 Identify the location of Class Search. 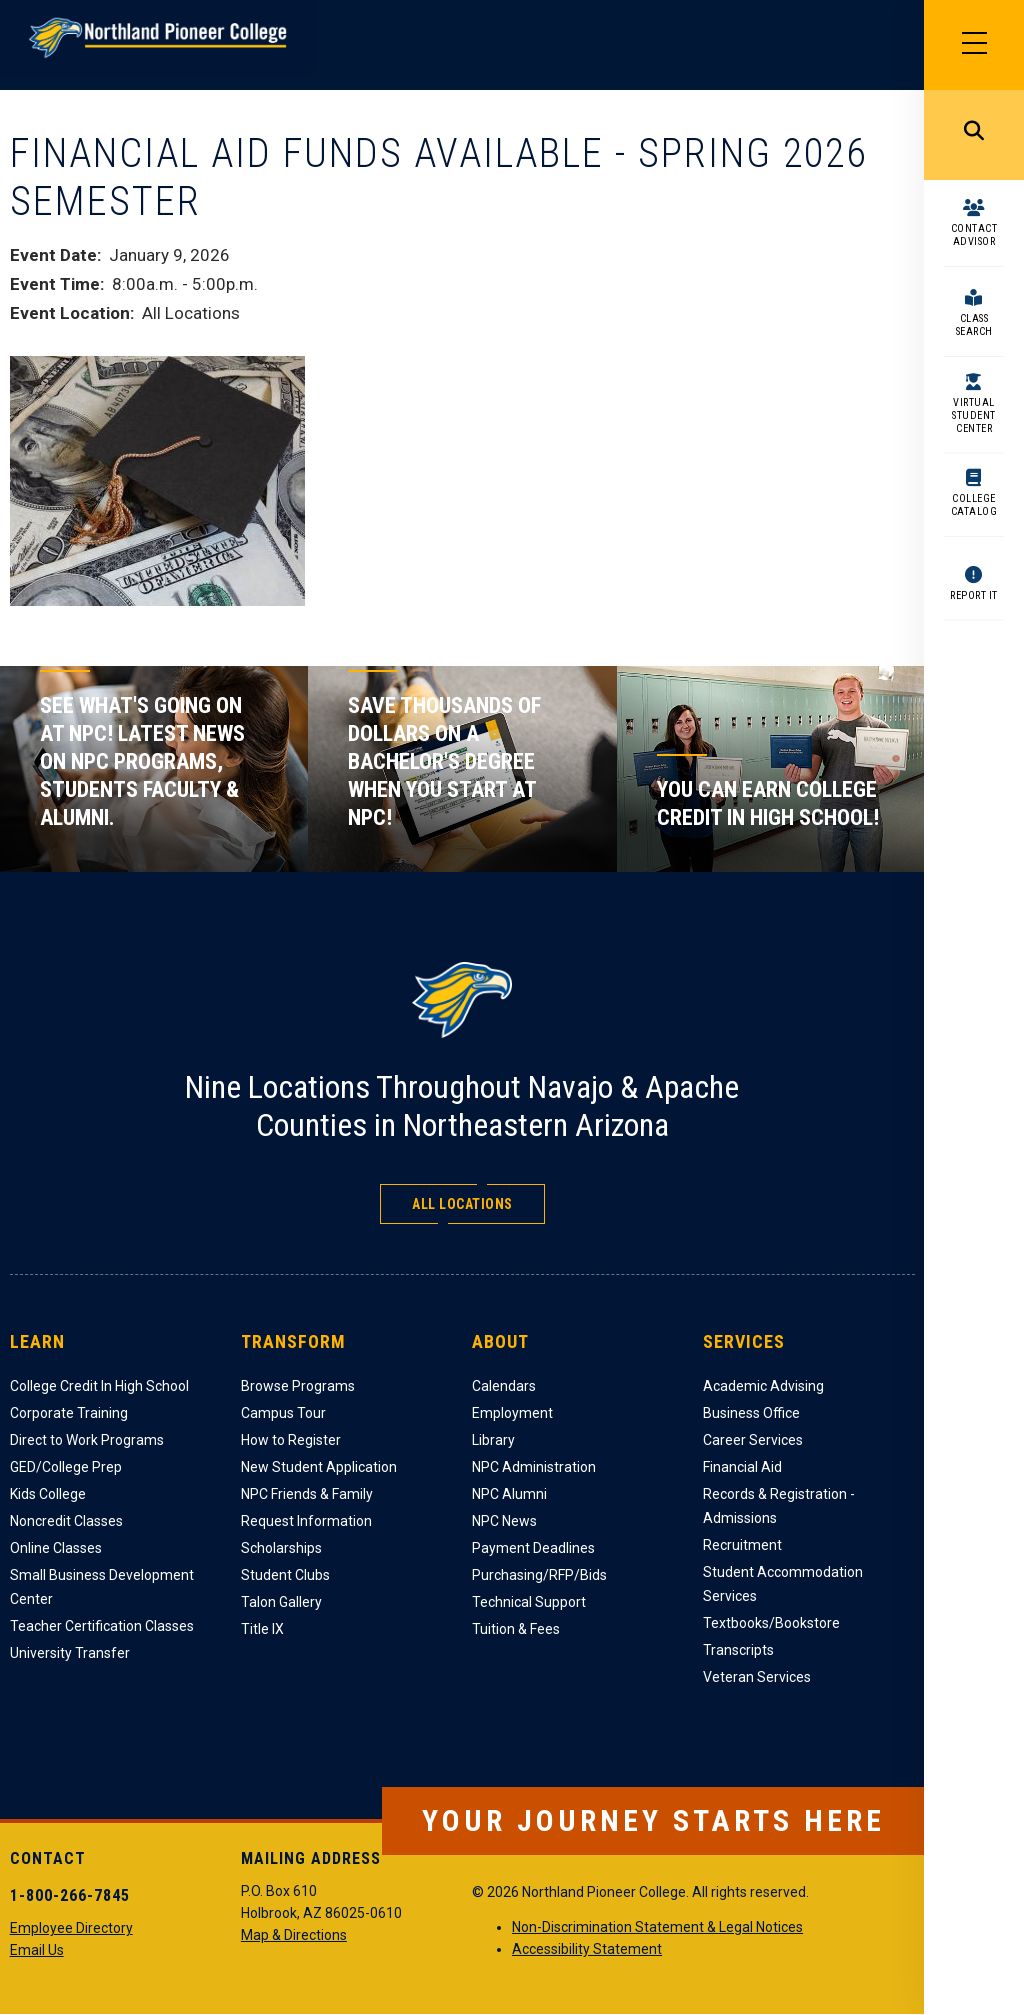
(974, 325).